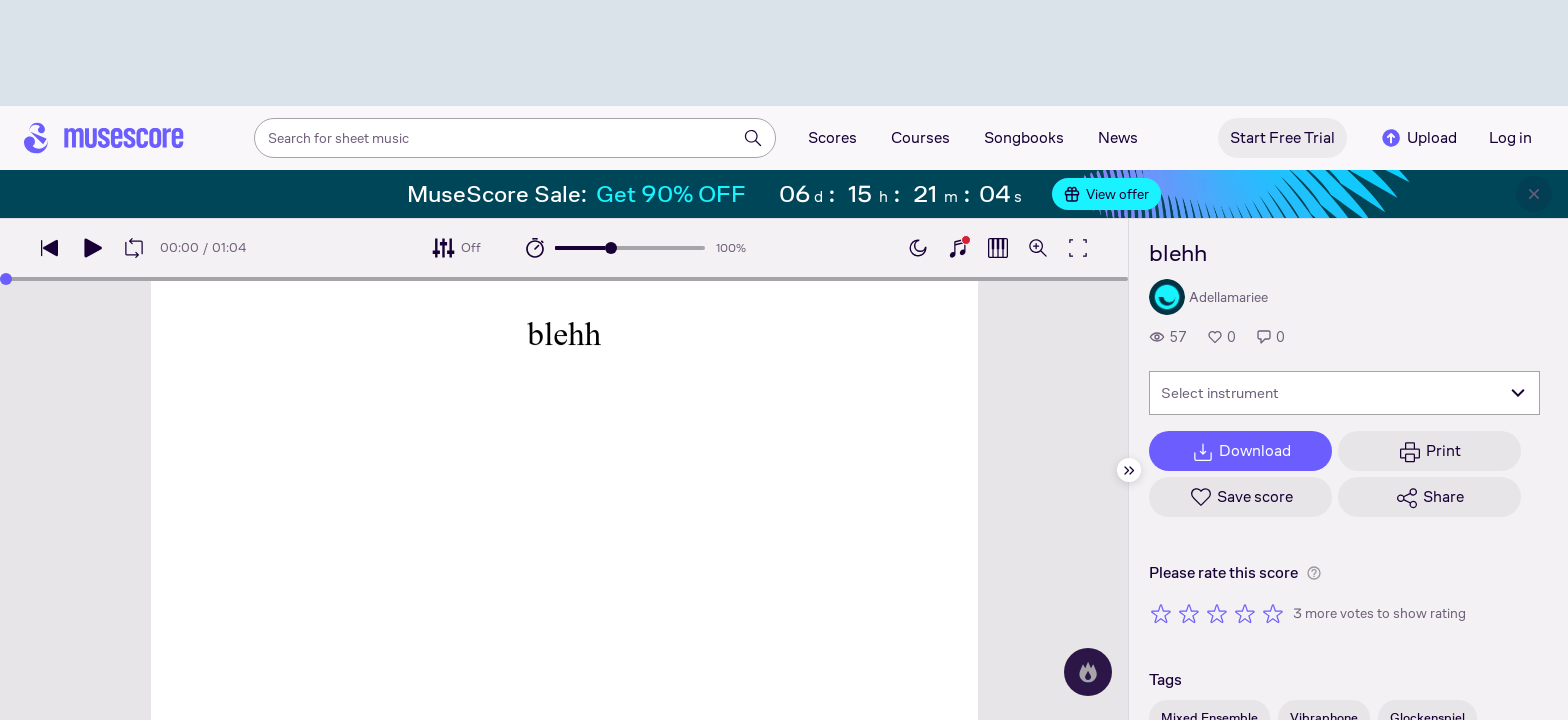  What do you see at coordinates (1189, 613) in the screenshot?
I see `[Rate 2 out of 5 stars]` at bounding box center [1189, 613].